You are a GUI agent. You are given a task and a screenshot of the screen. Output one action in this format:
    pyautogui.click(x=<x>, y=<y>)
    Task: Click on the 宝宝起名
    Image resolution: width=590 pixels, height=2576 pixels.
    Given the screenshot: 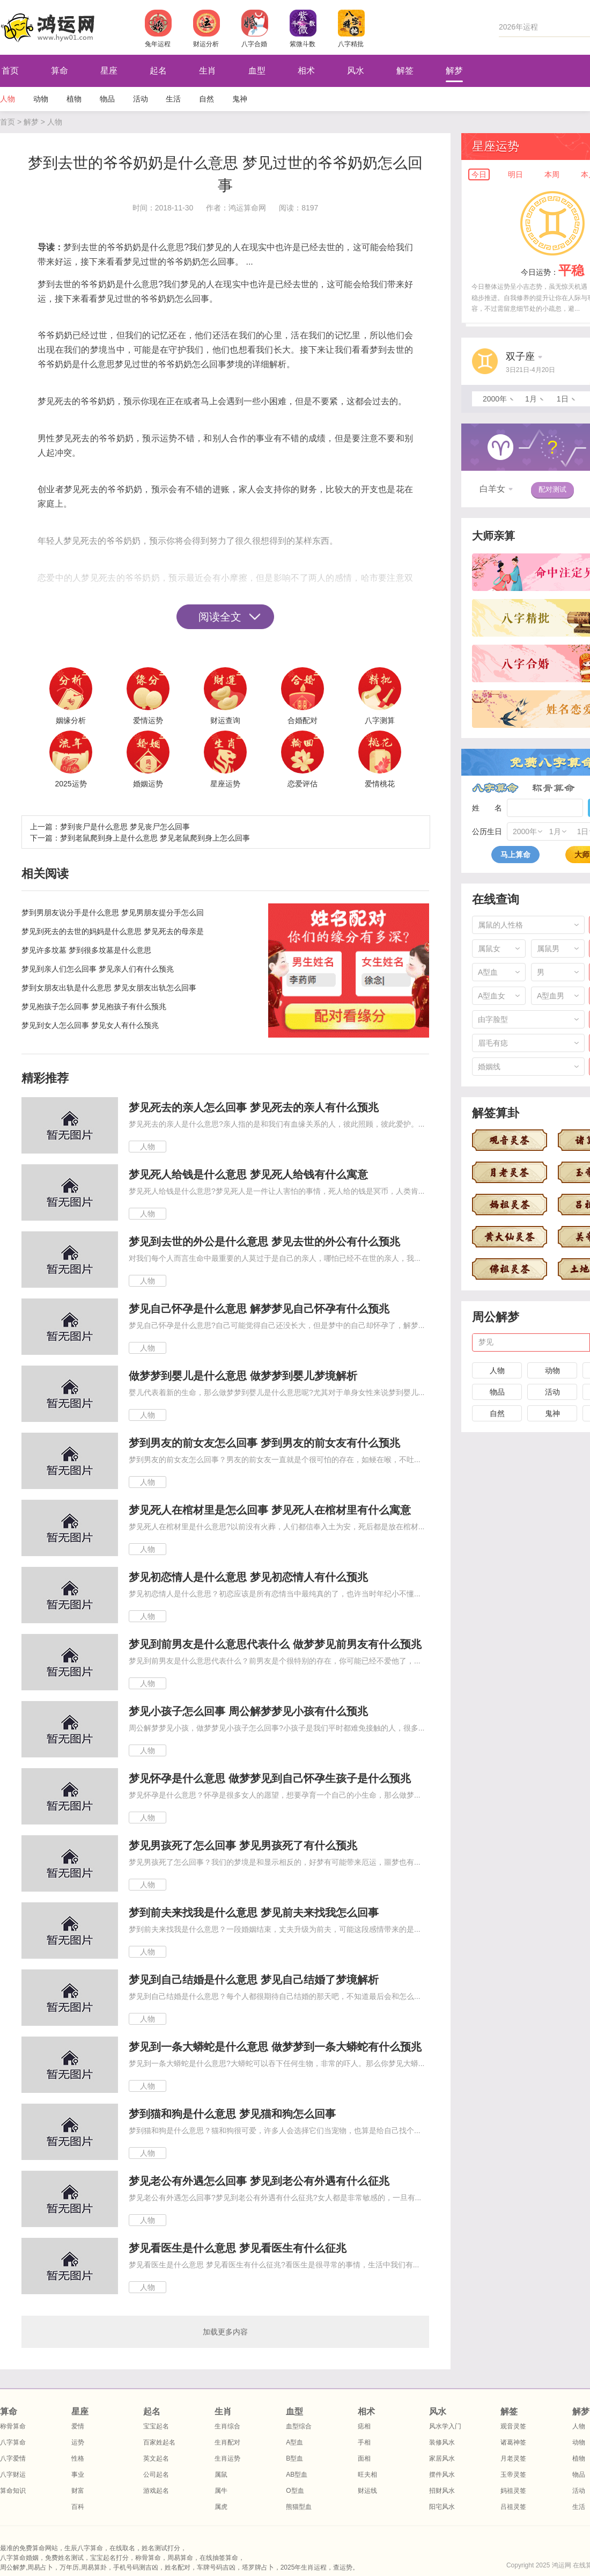 What is the action you would take?
    pyautogui.click(x=156, y=2426)
    